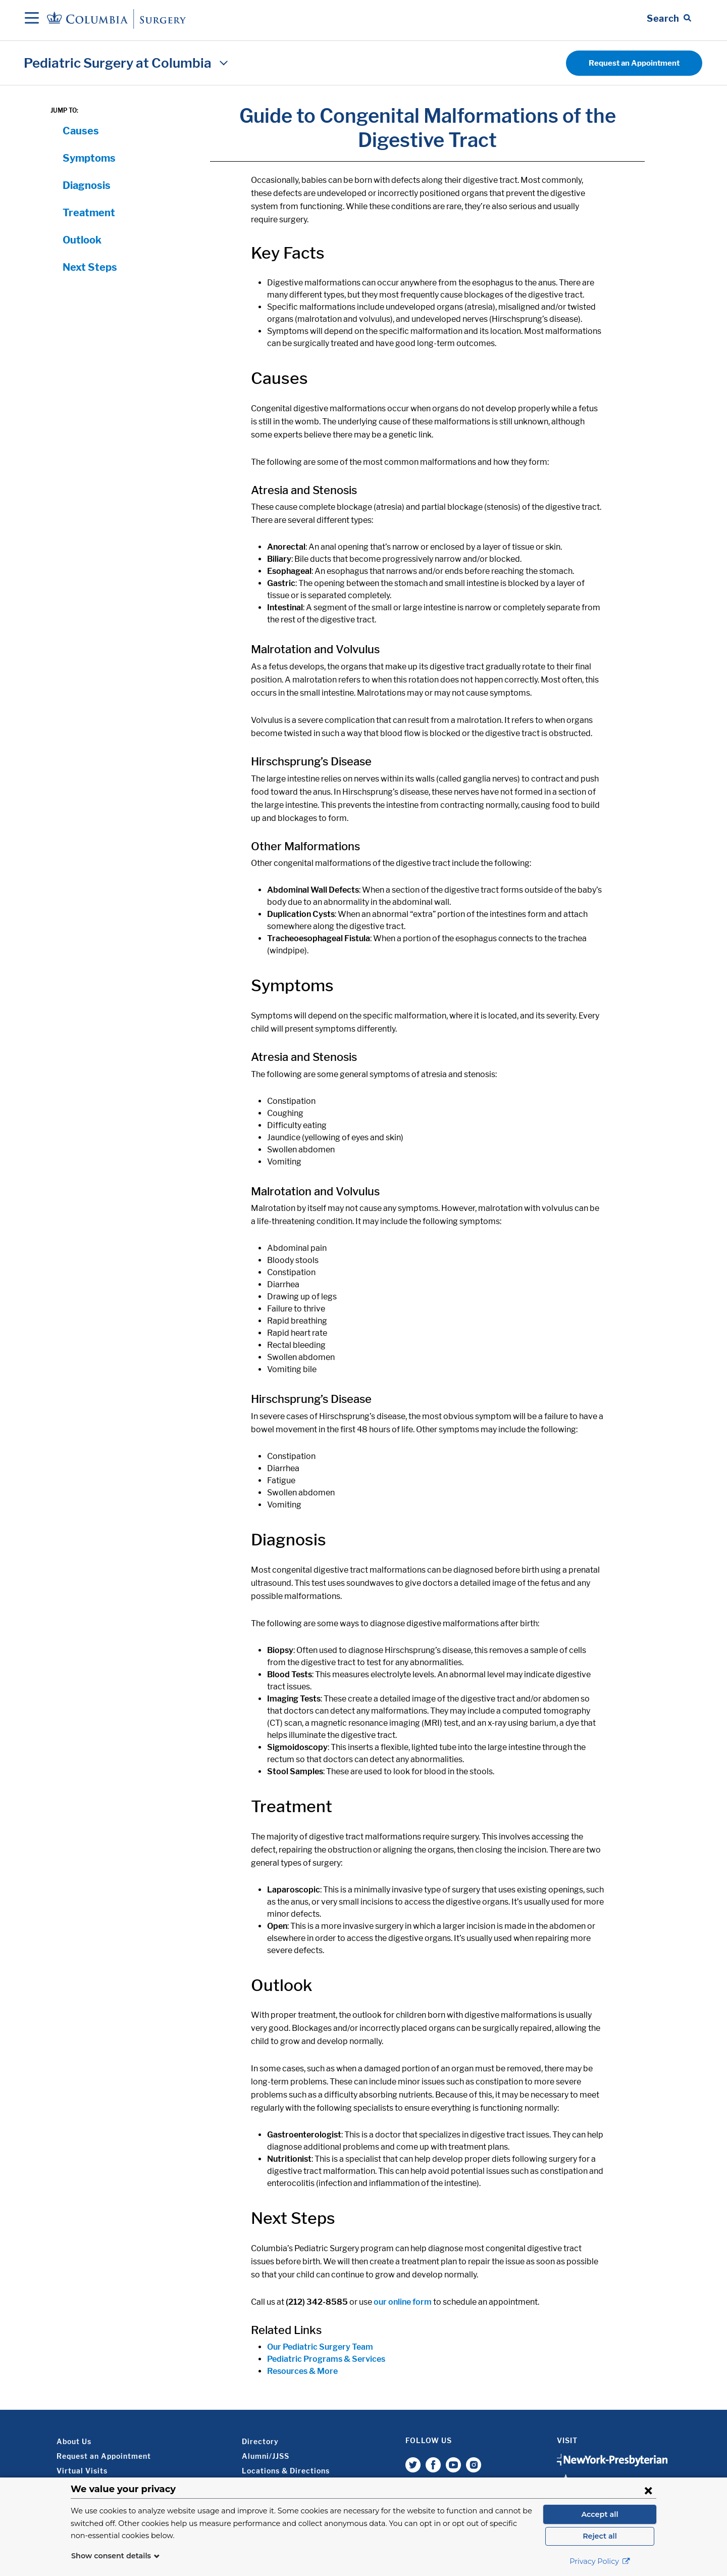 The image size is (727, 2576). What do you see at coordinates (669, 18) in the screenshot?
I see `[Open Search bar]` at bounding box center [669, 18].